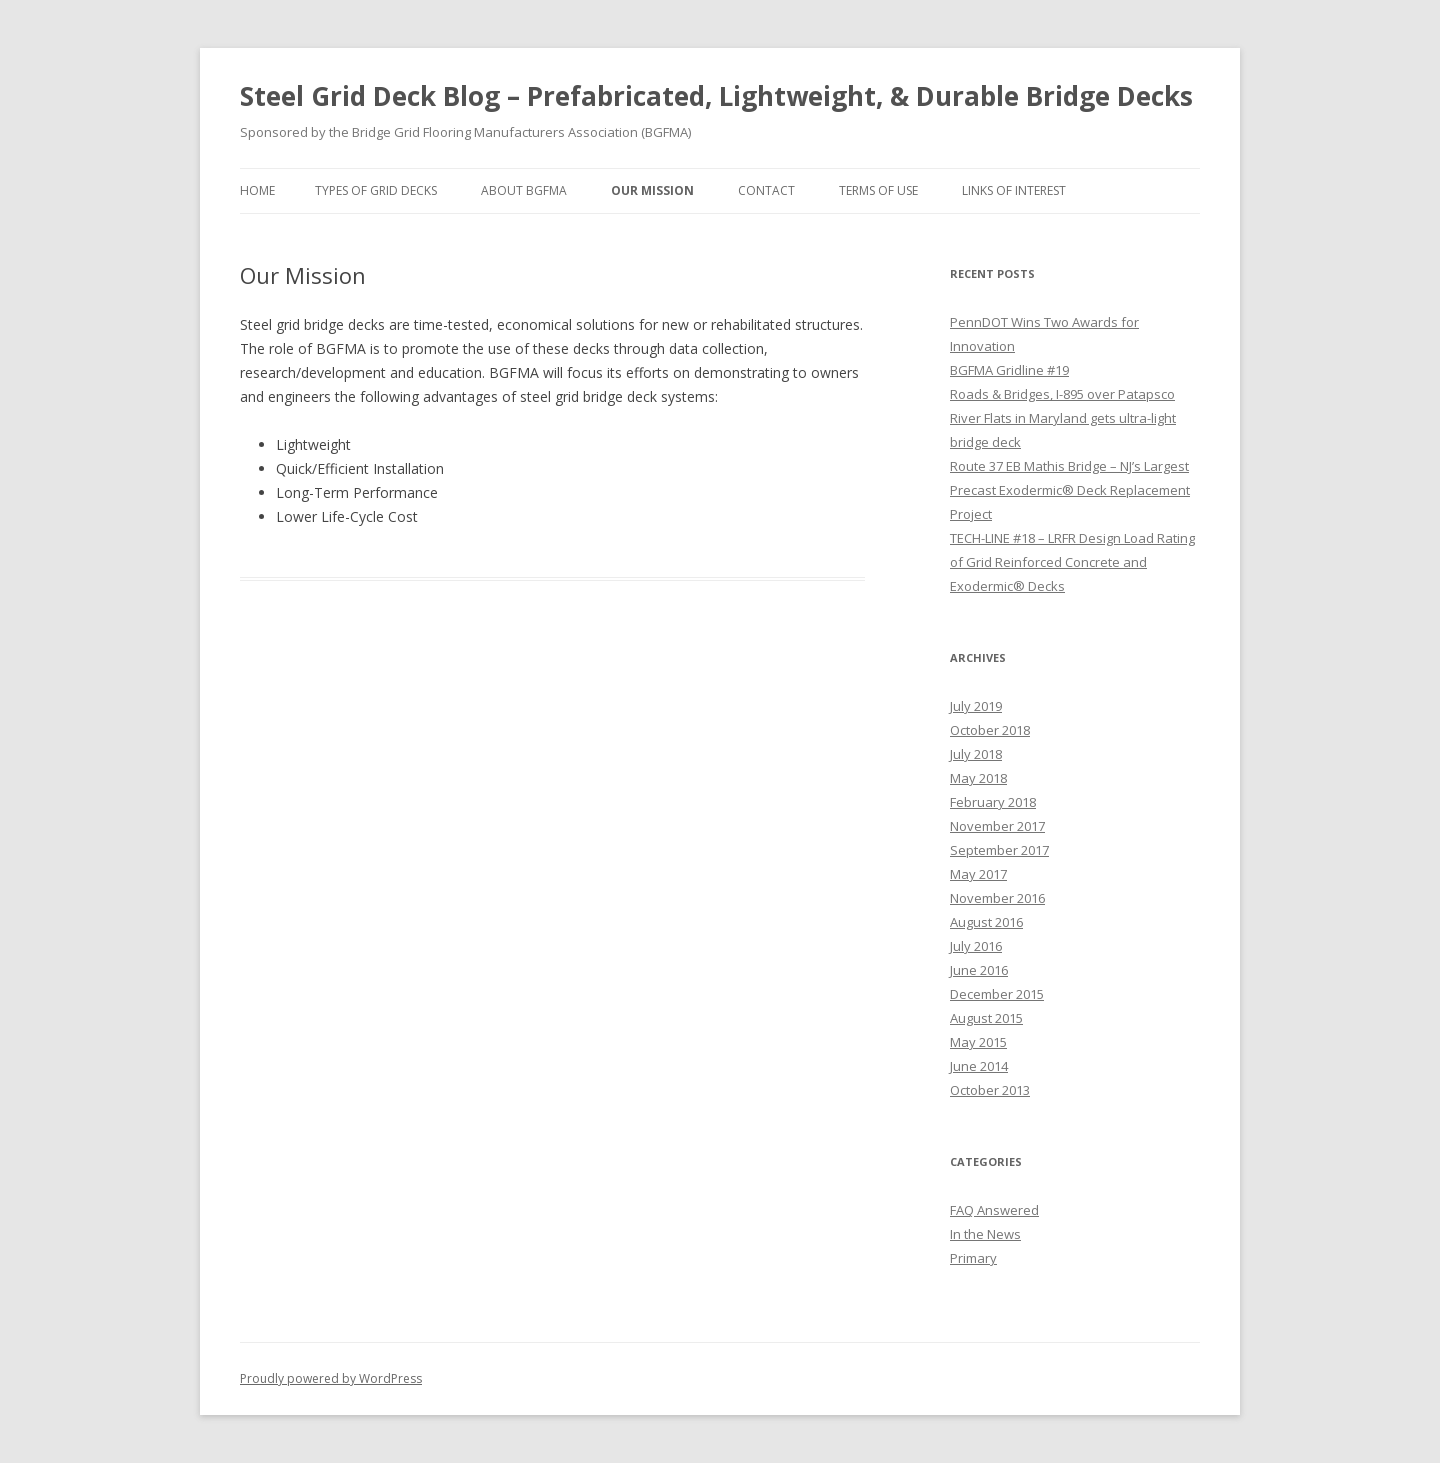 This screenshot has height=1463, width=1440. What do you see at coordinates (976, 754) in the screenshot?
I see `July 2018` at bounding box center [976, 754].